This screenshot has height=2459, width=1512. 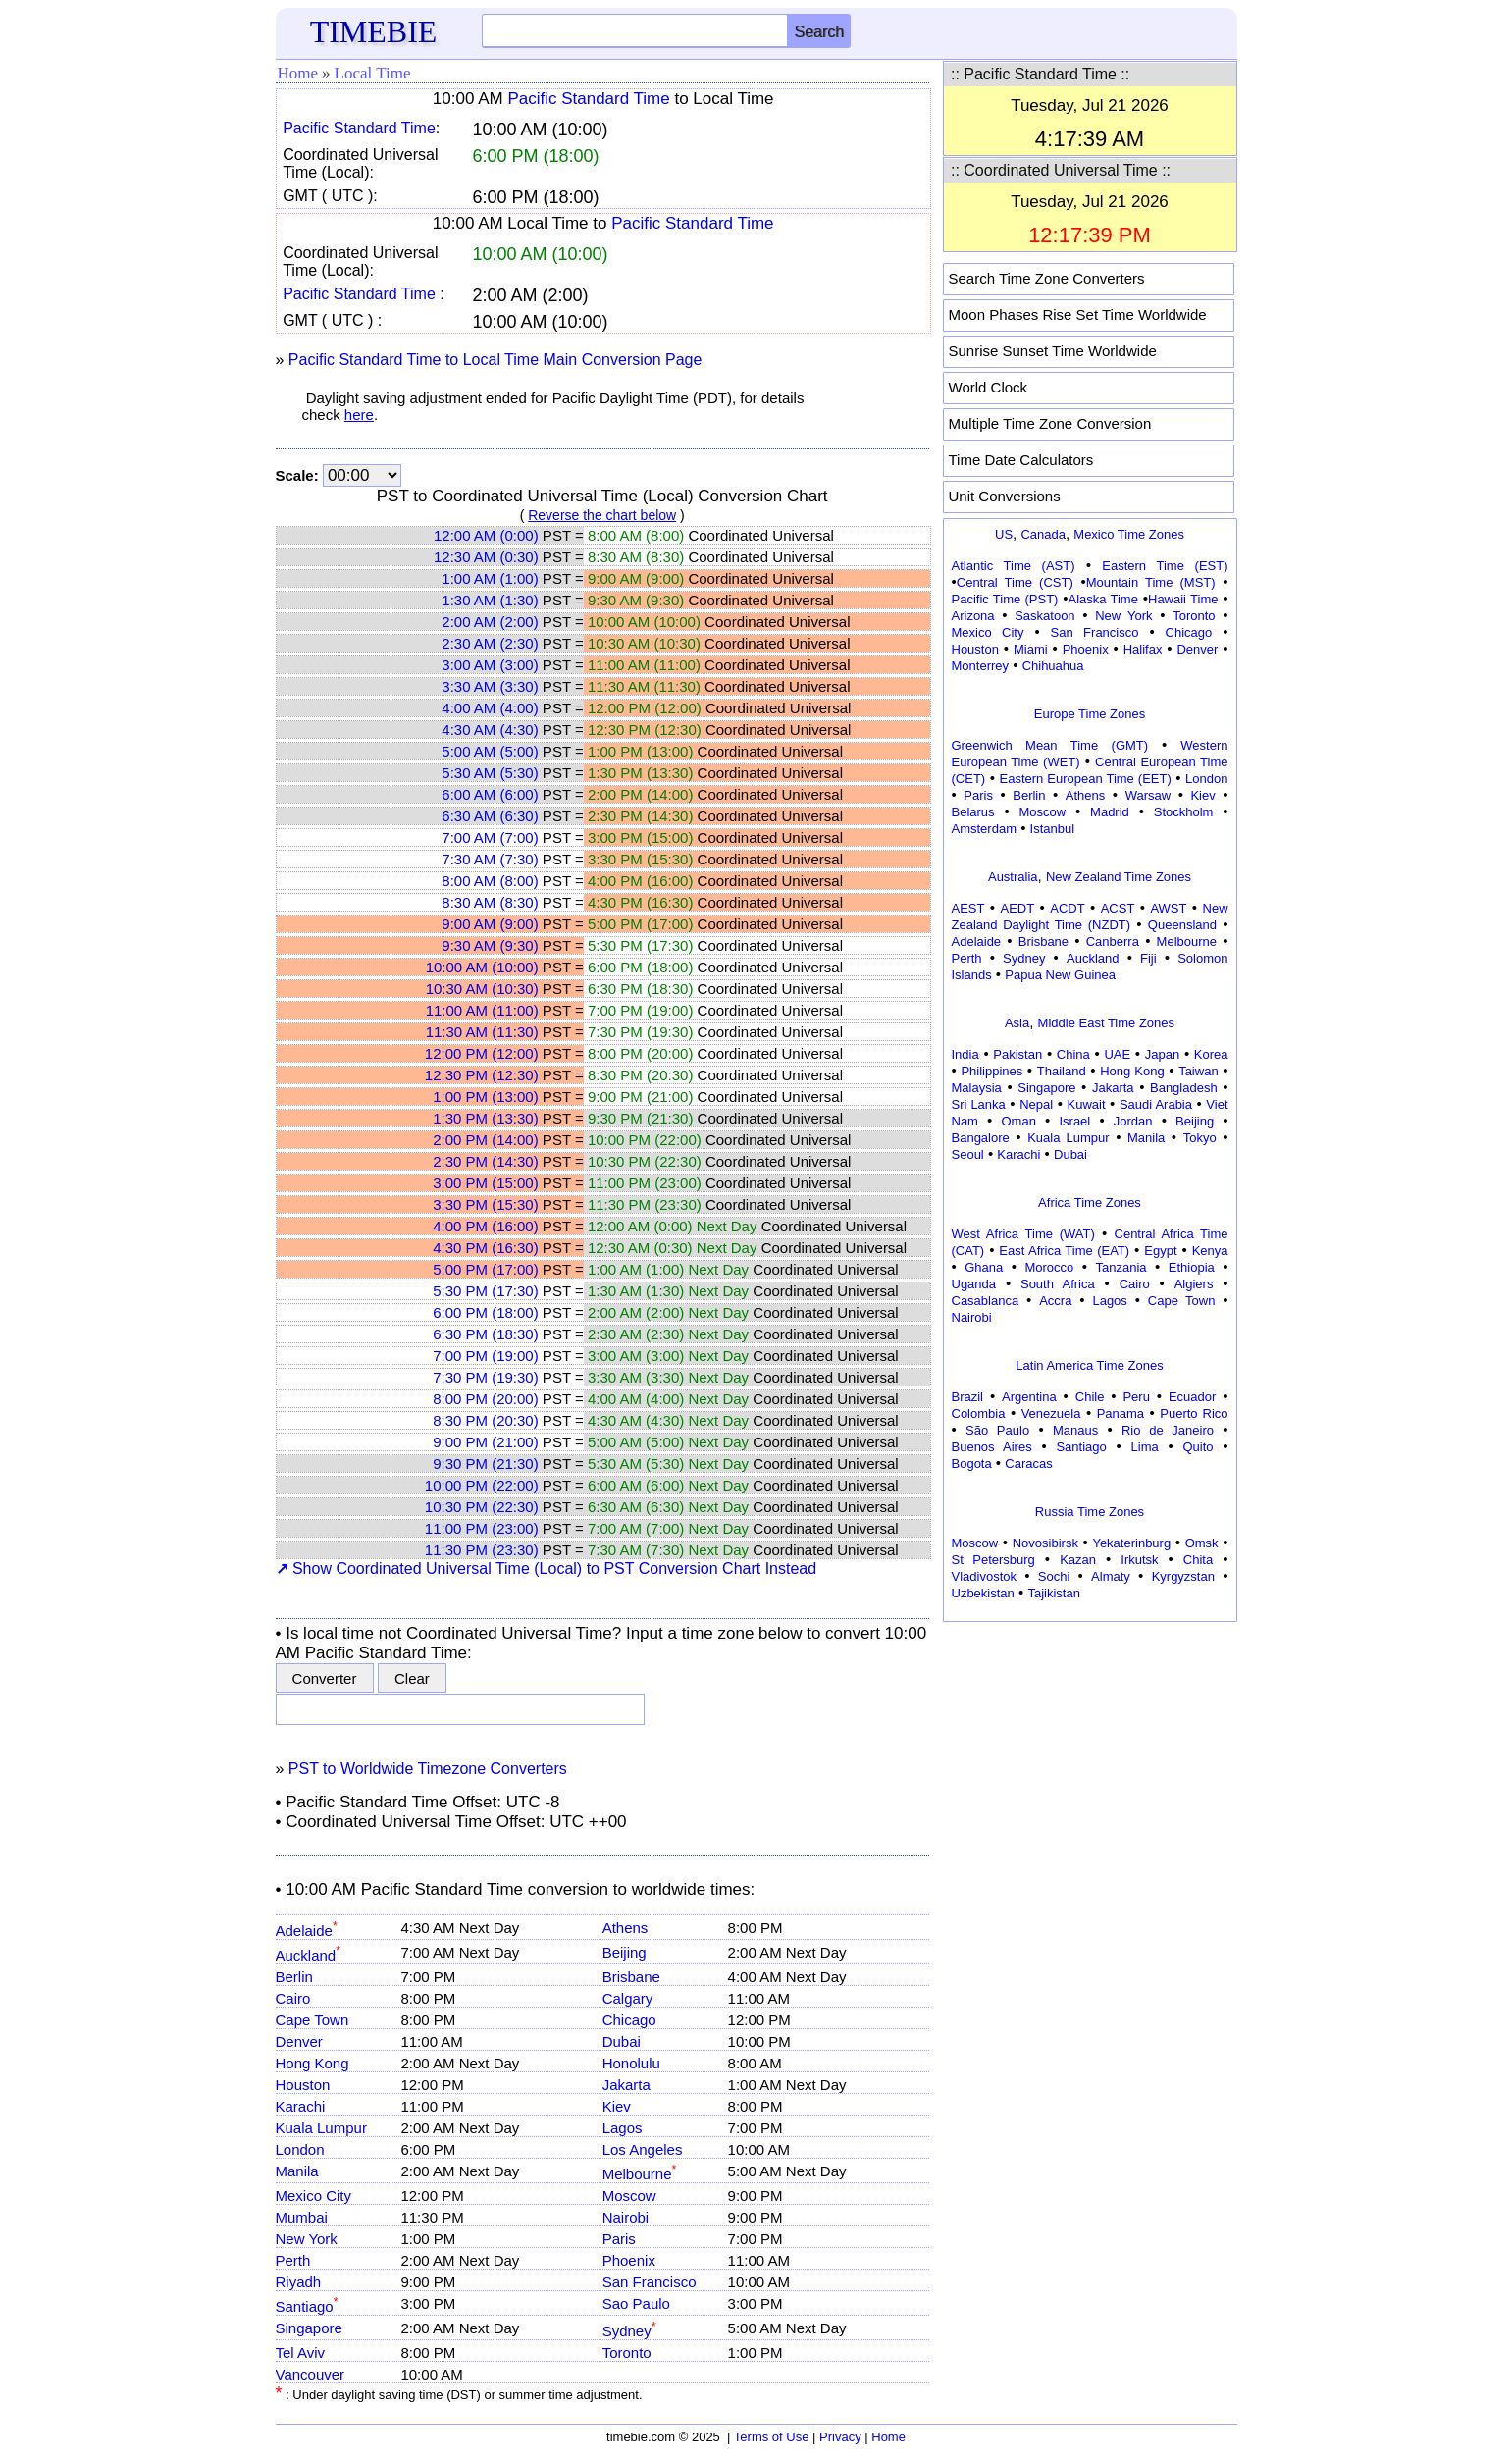 I want to click on Fiji, so click(x=1148, y=958).